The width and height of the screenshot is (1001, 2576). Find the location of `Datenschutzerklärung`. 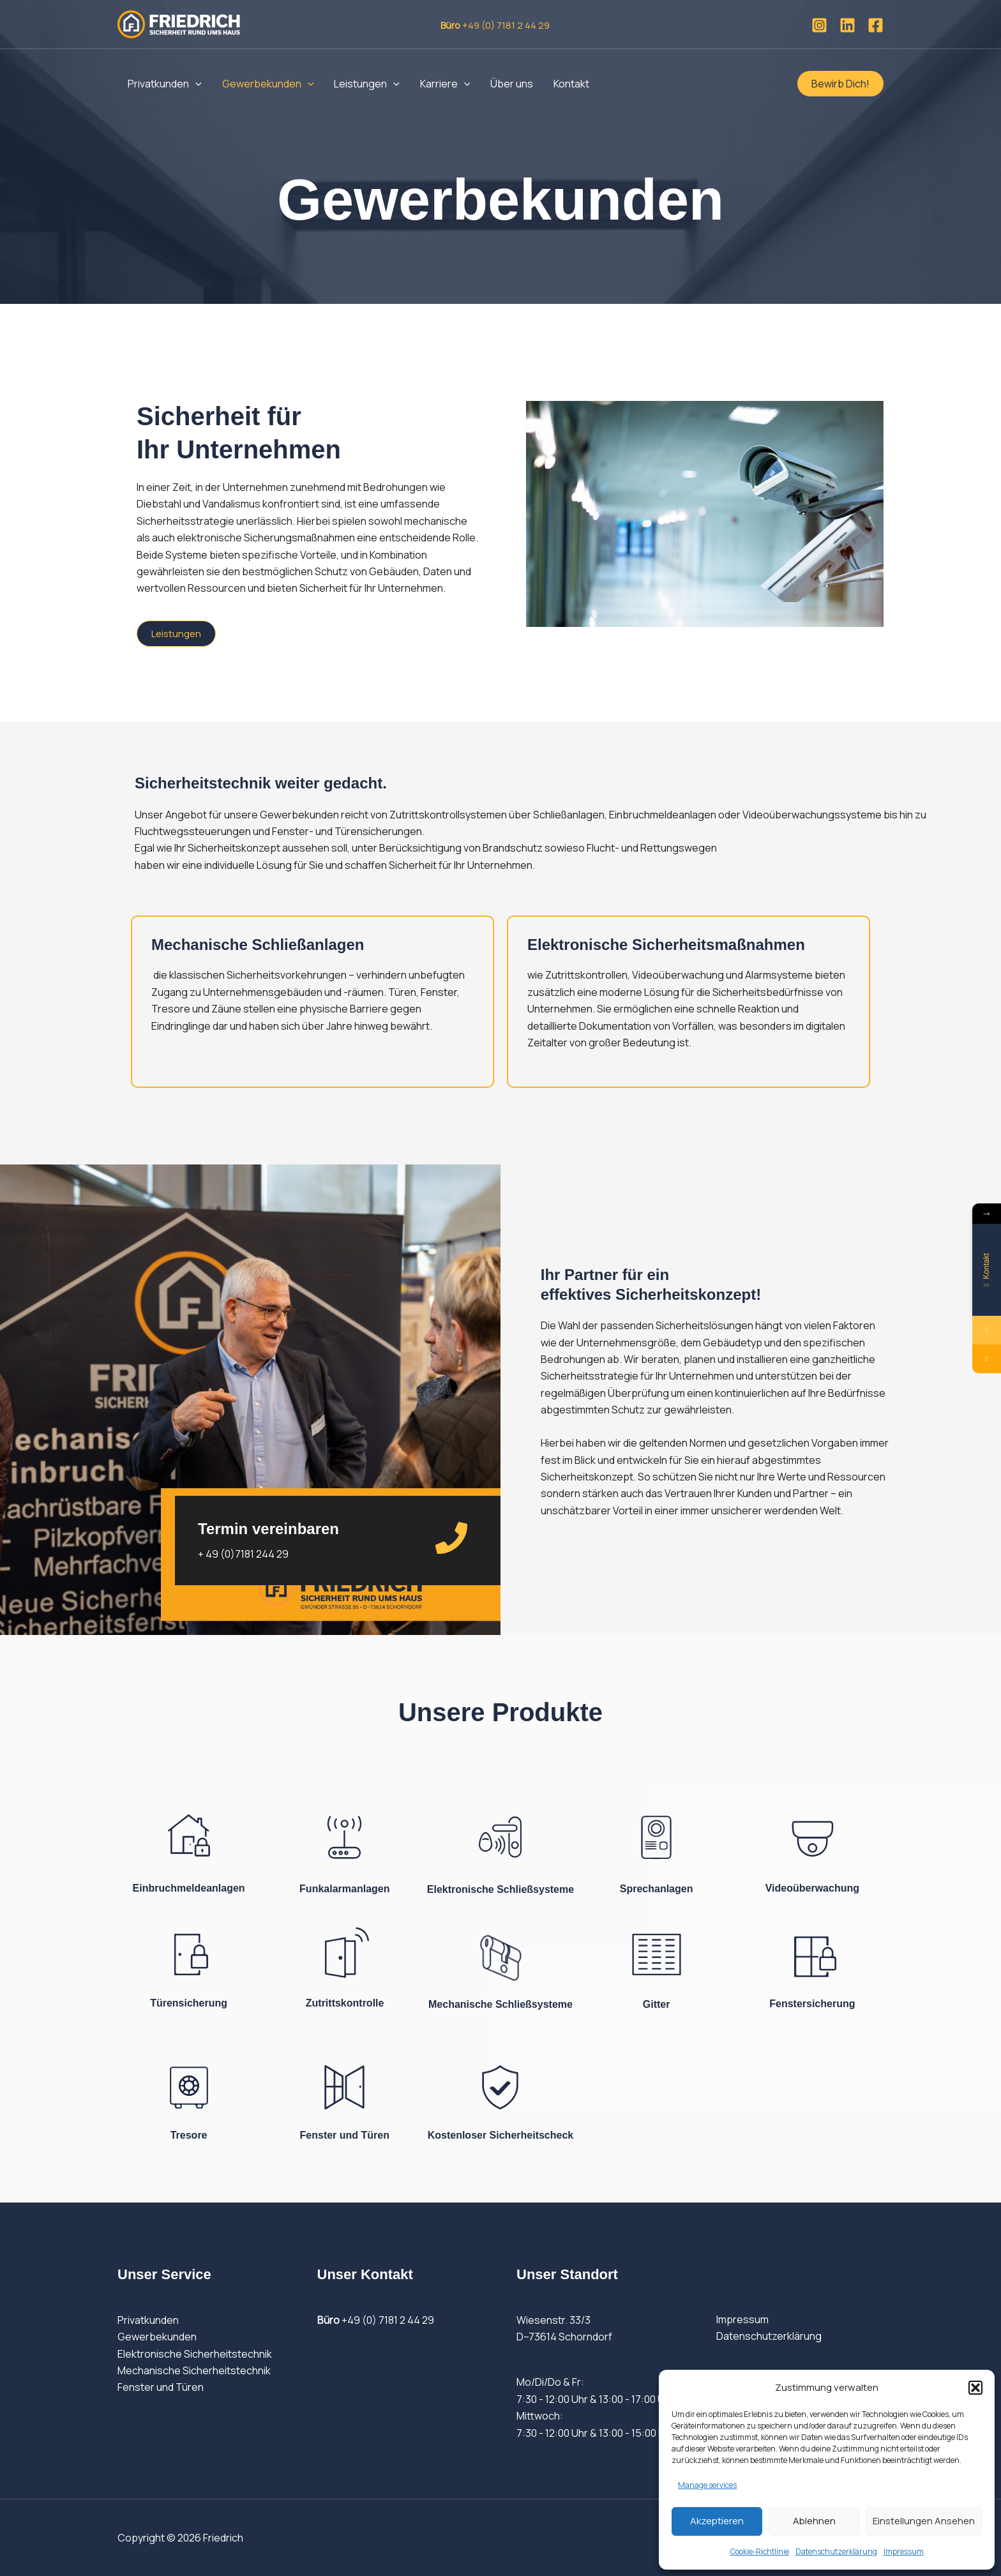

Datenschutzerklärung is located at coordinates (836, 2551).